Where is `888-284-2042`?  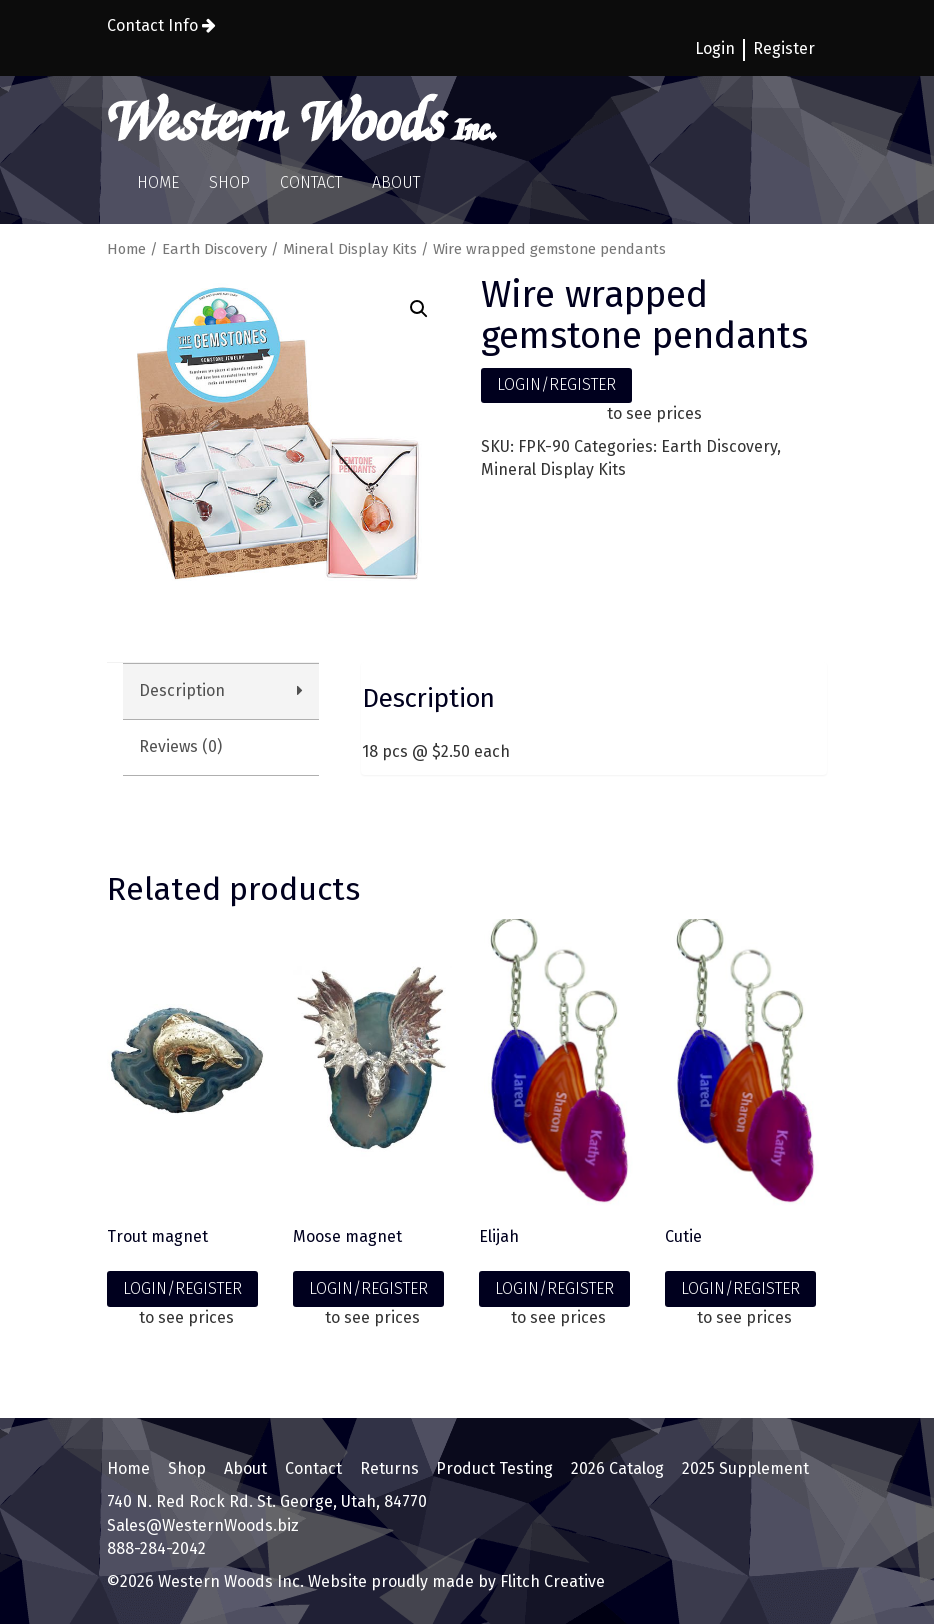 888-284-2042 is located at coordinates (156, 1548).